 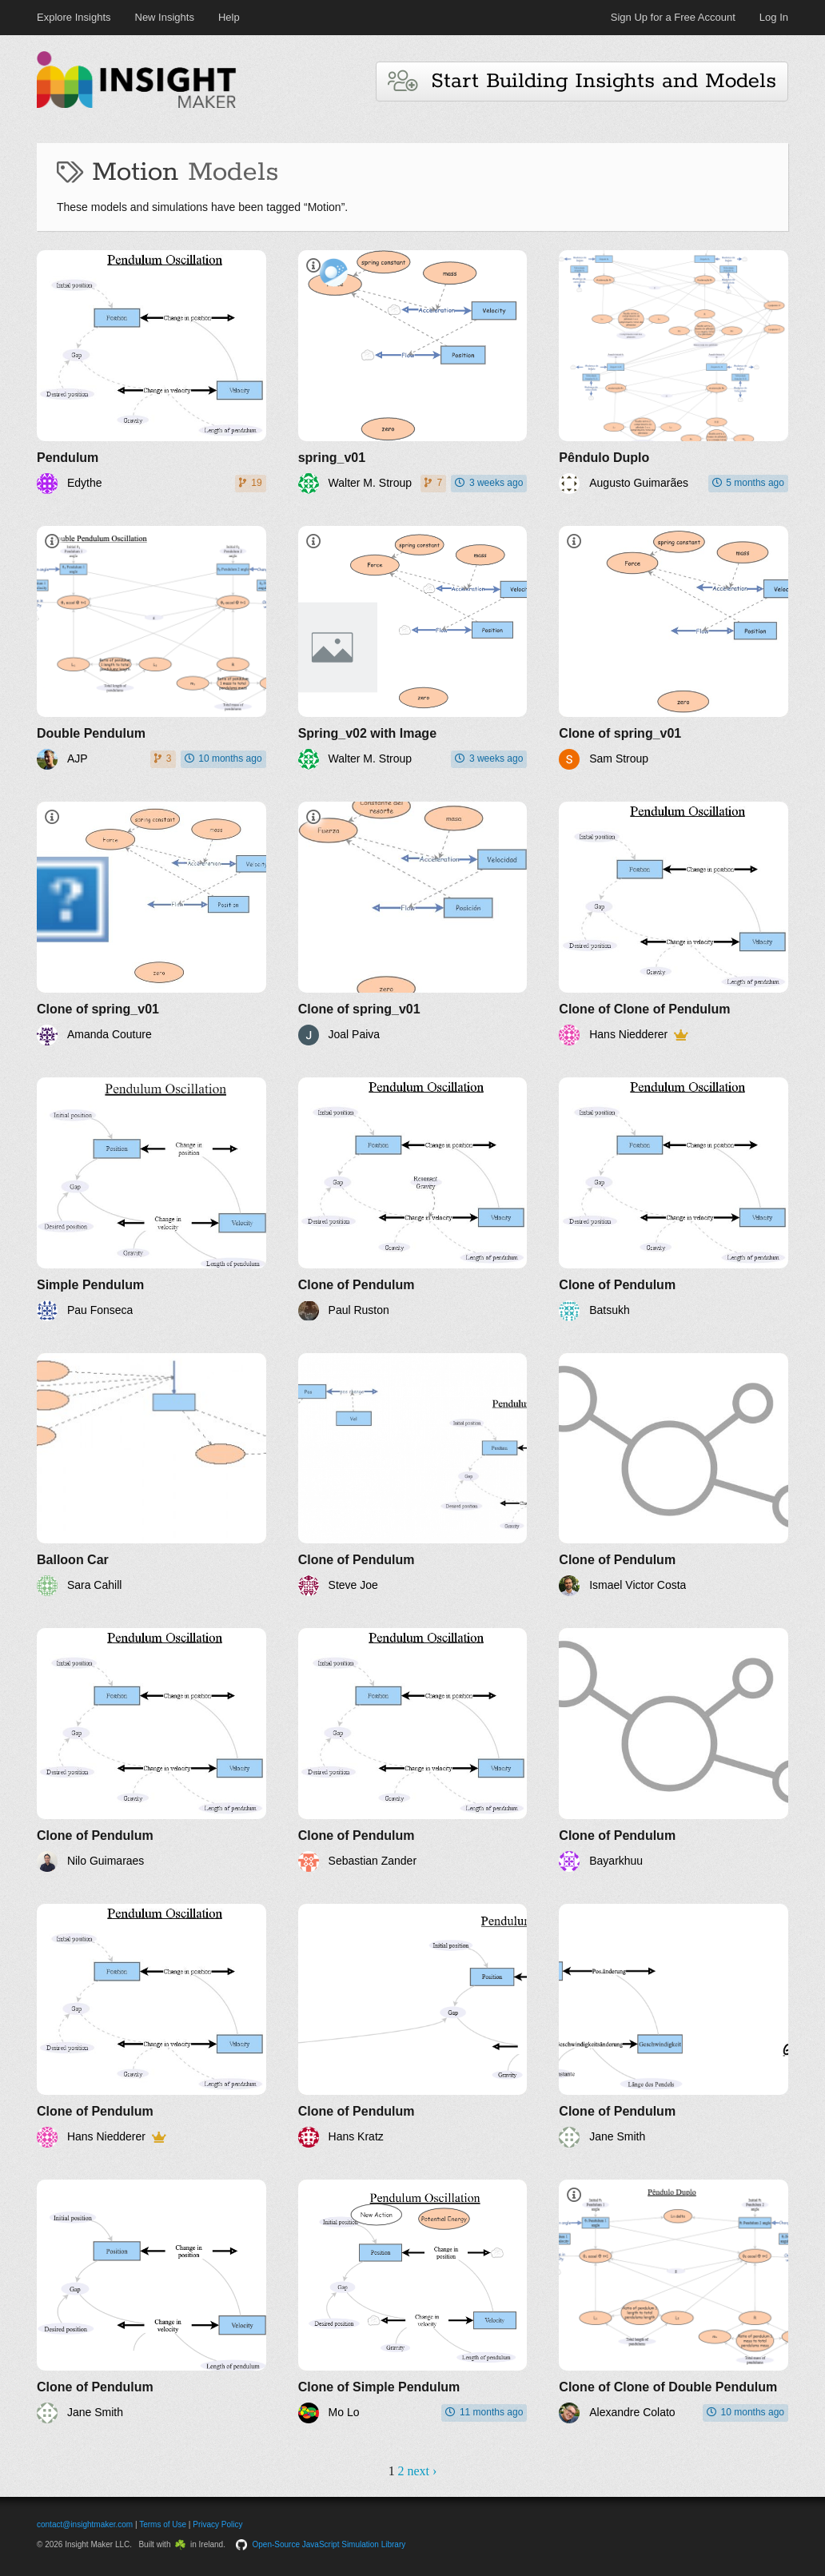 What do you see at coordinates (151, 372) in the screenshot?
I see `[Pendulum]` at bounding box center [151, 372].